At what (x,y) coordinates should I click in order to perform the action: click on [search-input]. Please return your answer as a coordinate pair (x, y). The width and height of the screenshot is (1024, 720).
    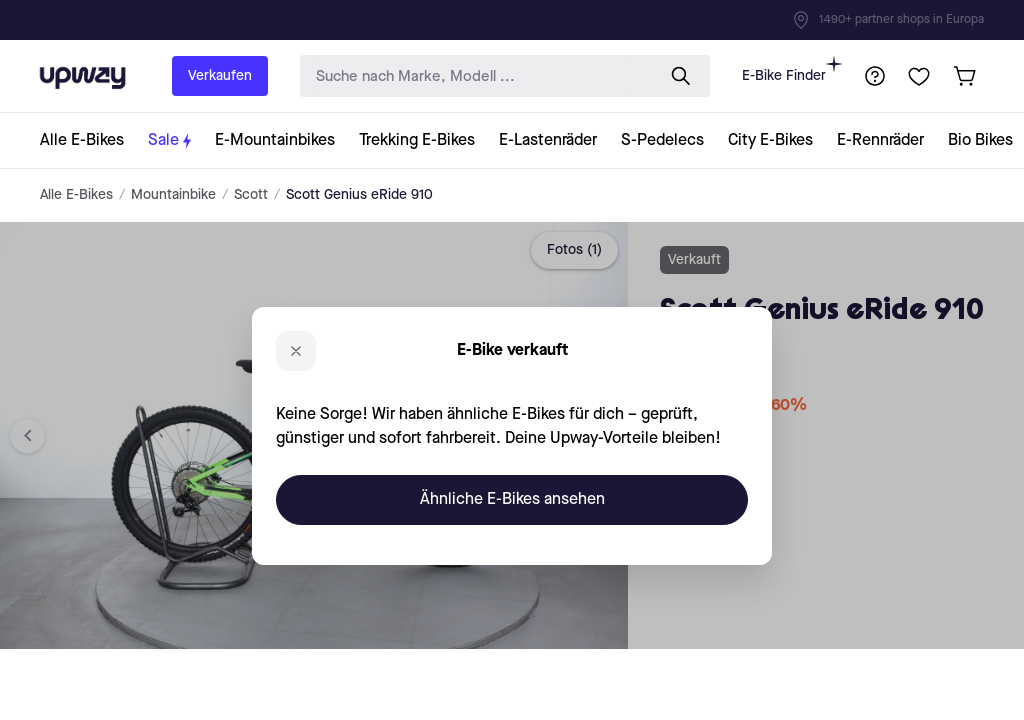
    Looking at the image, I should click on (473, 76).